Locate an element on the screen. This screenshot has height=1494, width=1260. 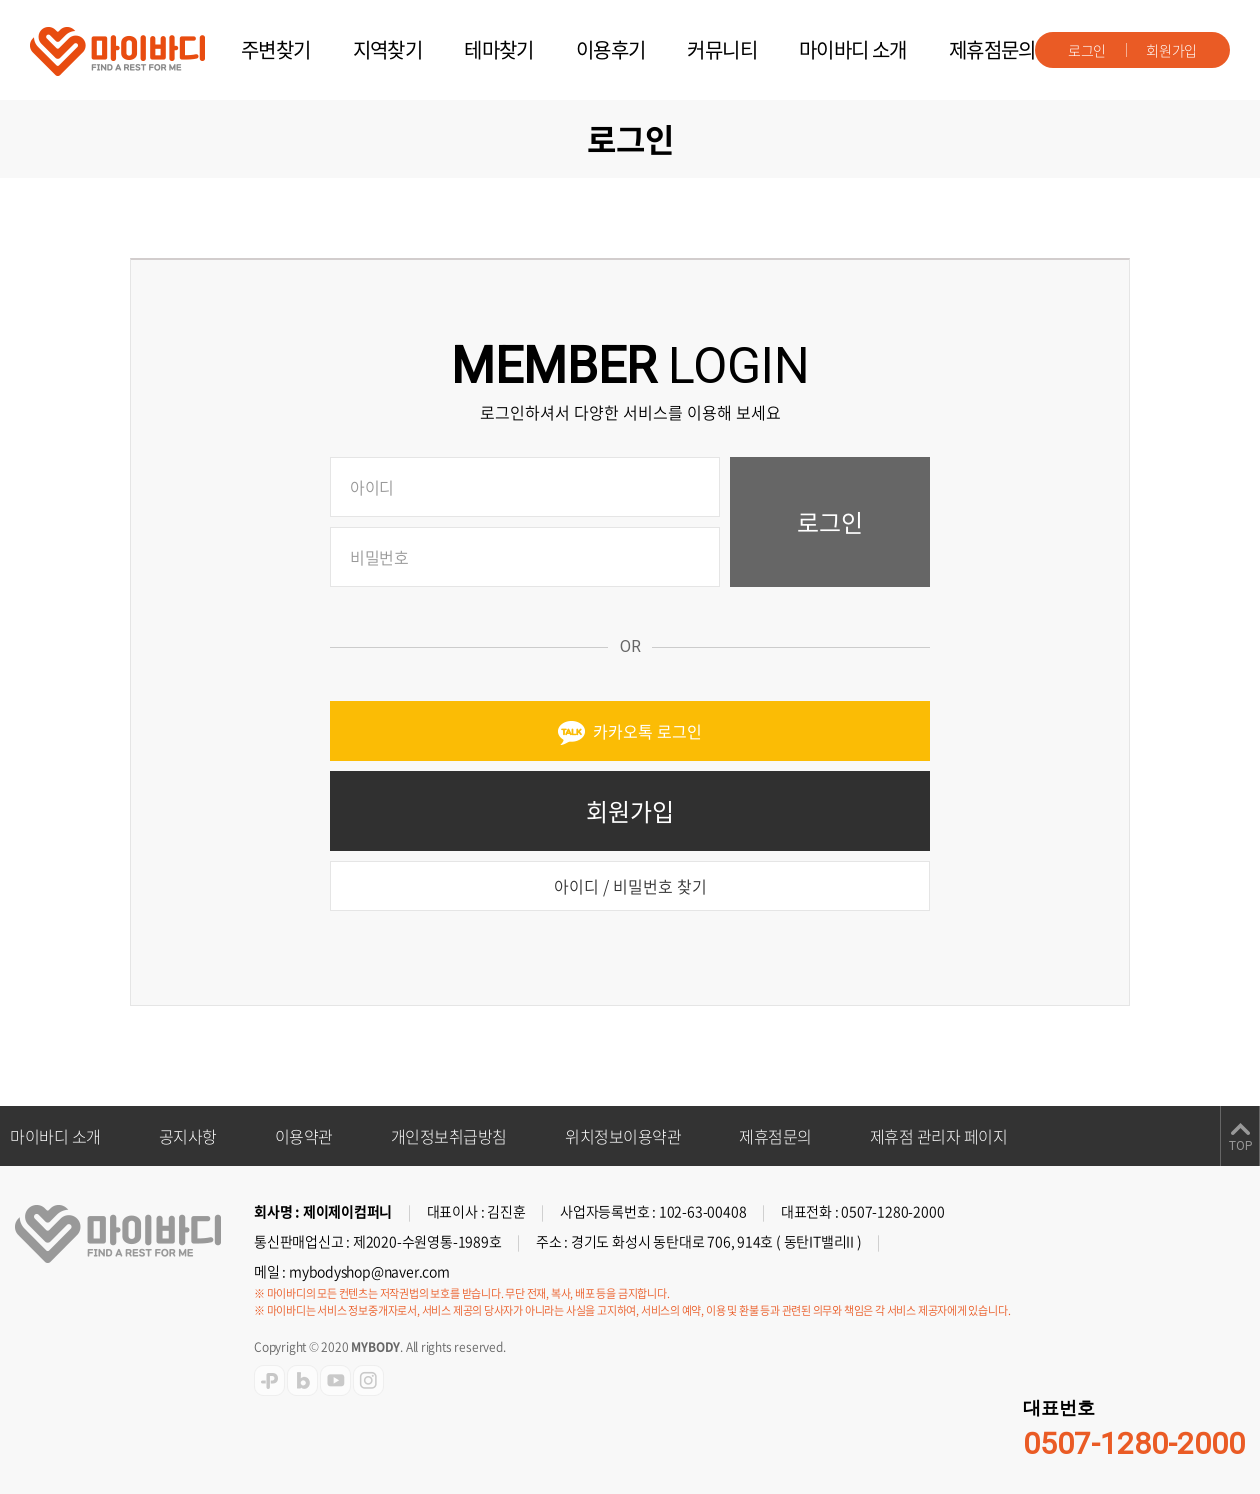
공지사항 is located at coordinates (188, 1136).